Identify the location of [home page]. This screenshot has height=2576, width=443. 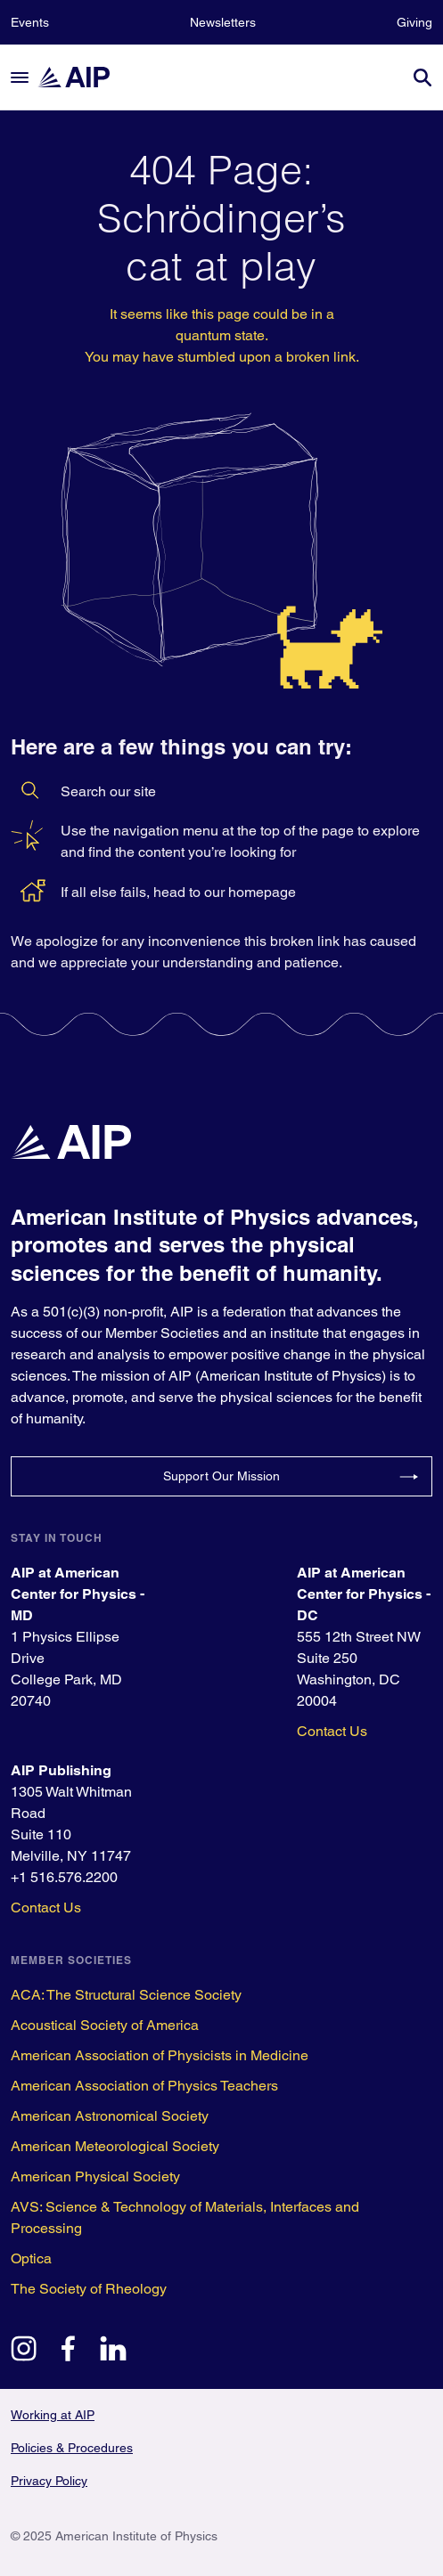
(82, 77).